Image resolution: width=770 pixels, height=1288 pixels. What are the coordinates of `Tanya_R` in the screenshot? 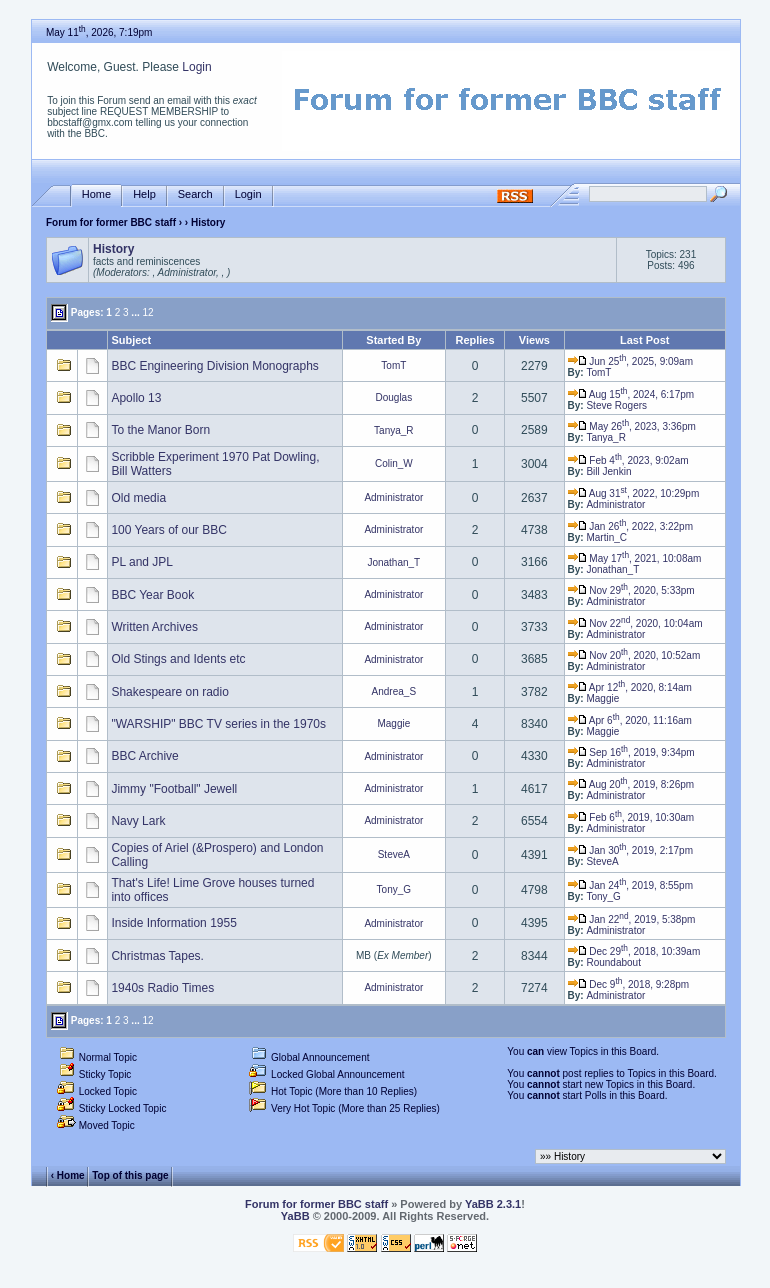 It's located at (393, 430).